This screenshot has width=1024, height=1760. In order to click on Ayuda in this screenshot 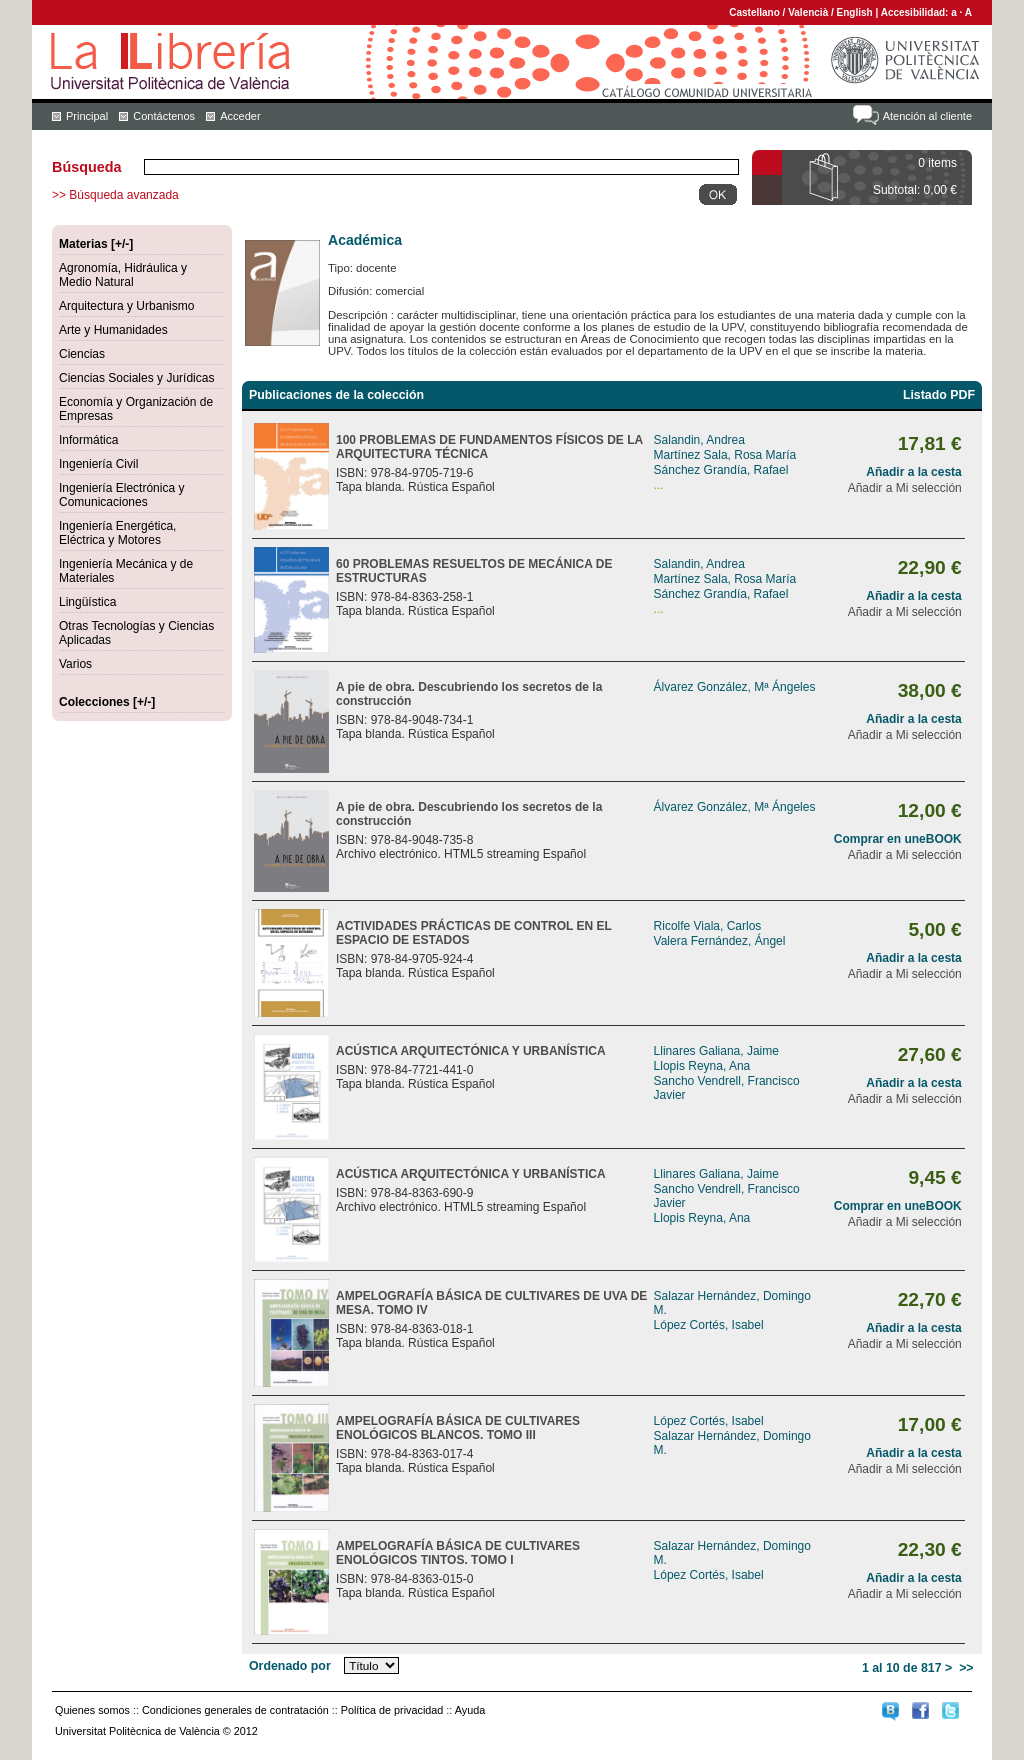, I will do `click(470, 1710)`.